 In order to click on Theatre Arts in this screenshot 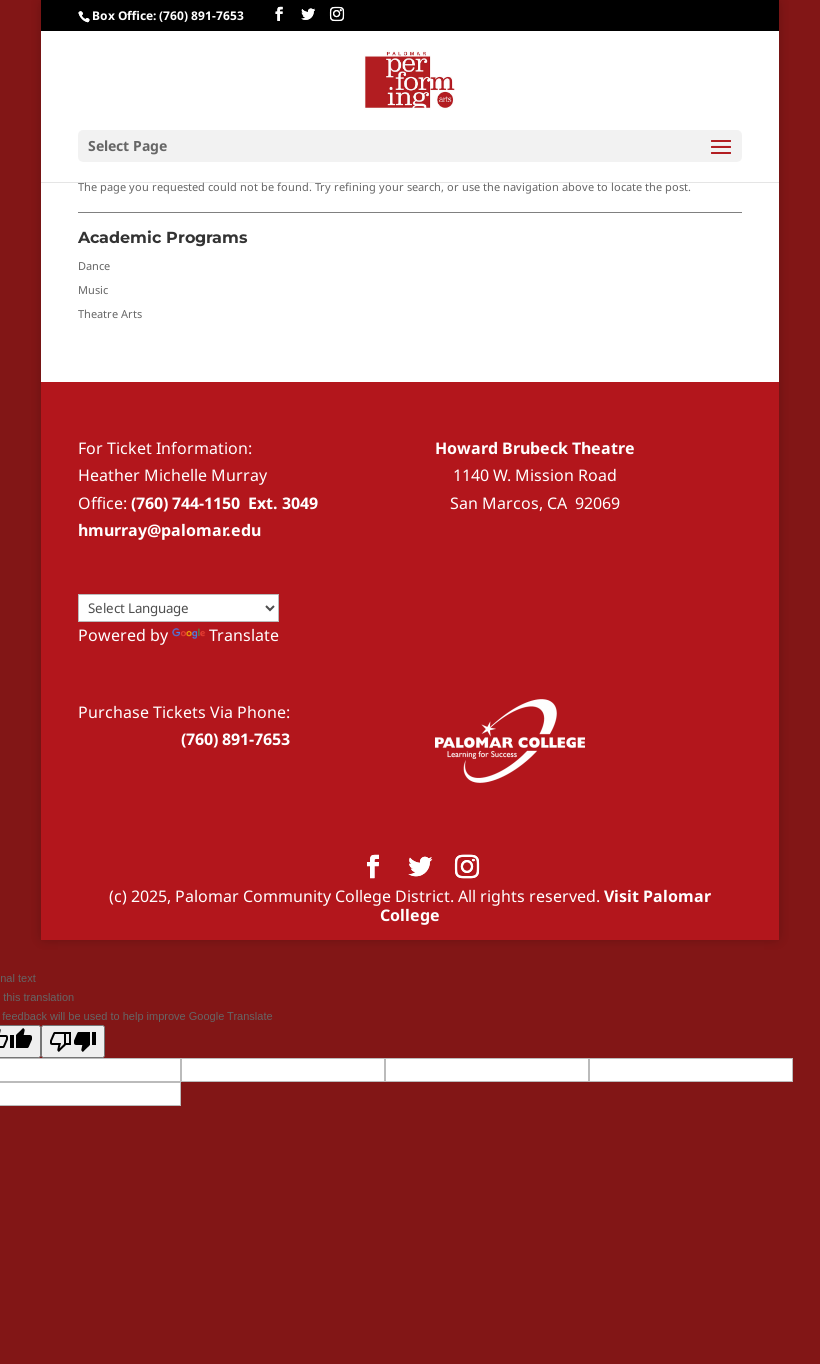, I will do `click(110, 313)`.